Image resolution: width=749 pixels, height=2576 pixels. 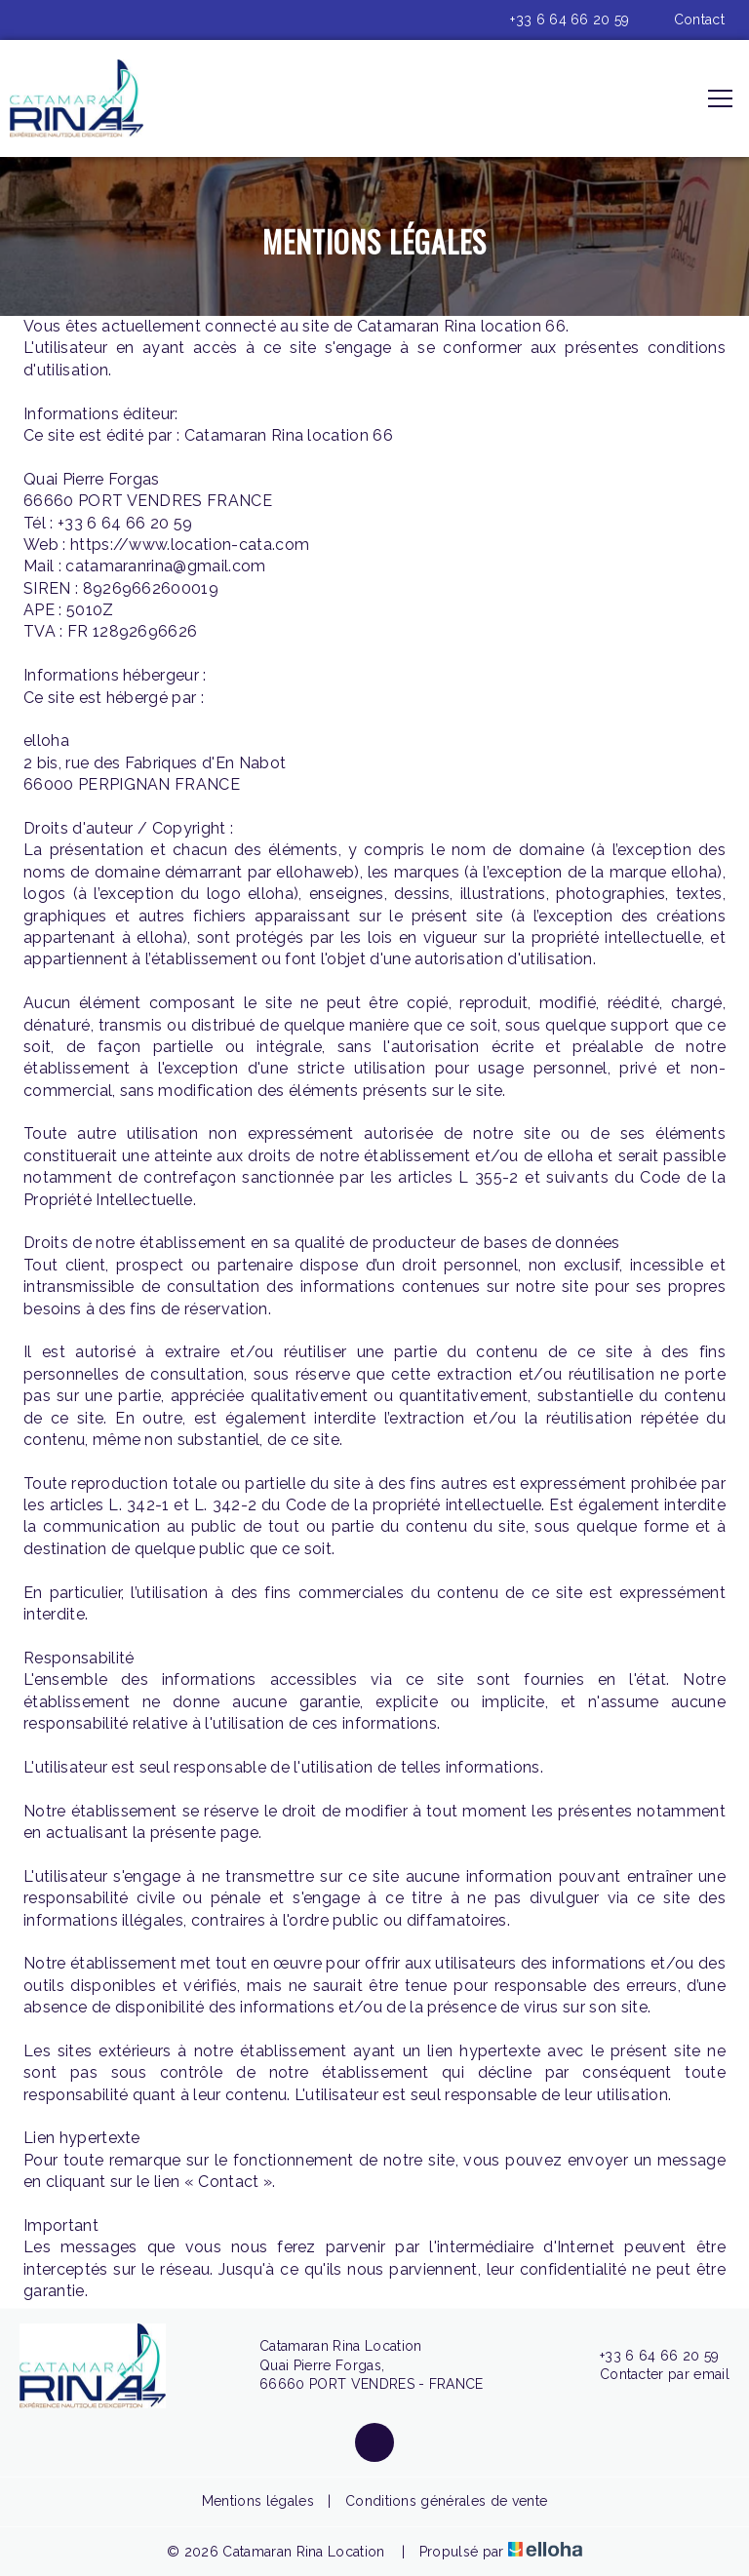 What do you see at coordinates (446, 2501) in the screenshot?
I see `Conditions générales de vente` at bounding box center [446, 2501].